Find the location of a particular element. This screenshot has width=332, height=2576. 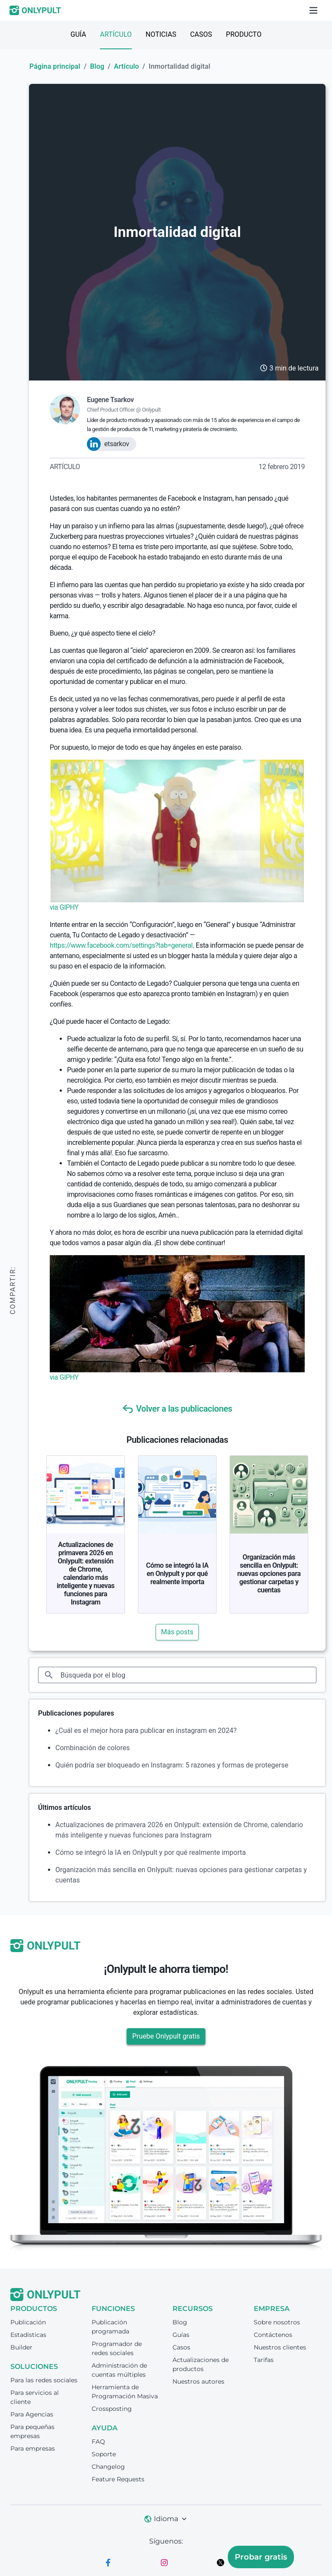

Crossposting is located at coordinates (112, 2409).